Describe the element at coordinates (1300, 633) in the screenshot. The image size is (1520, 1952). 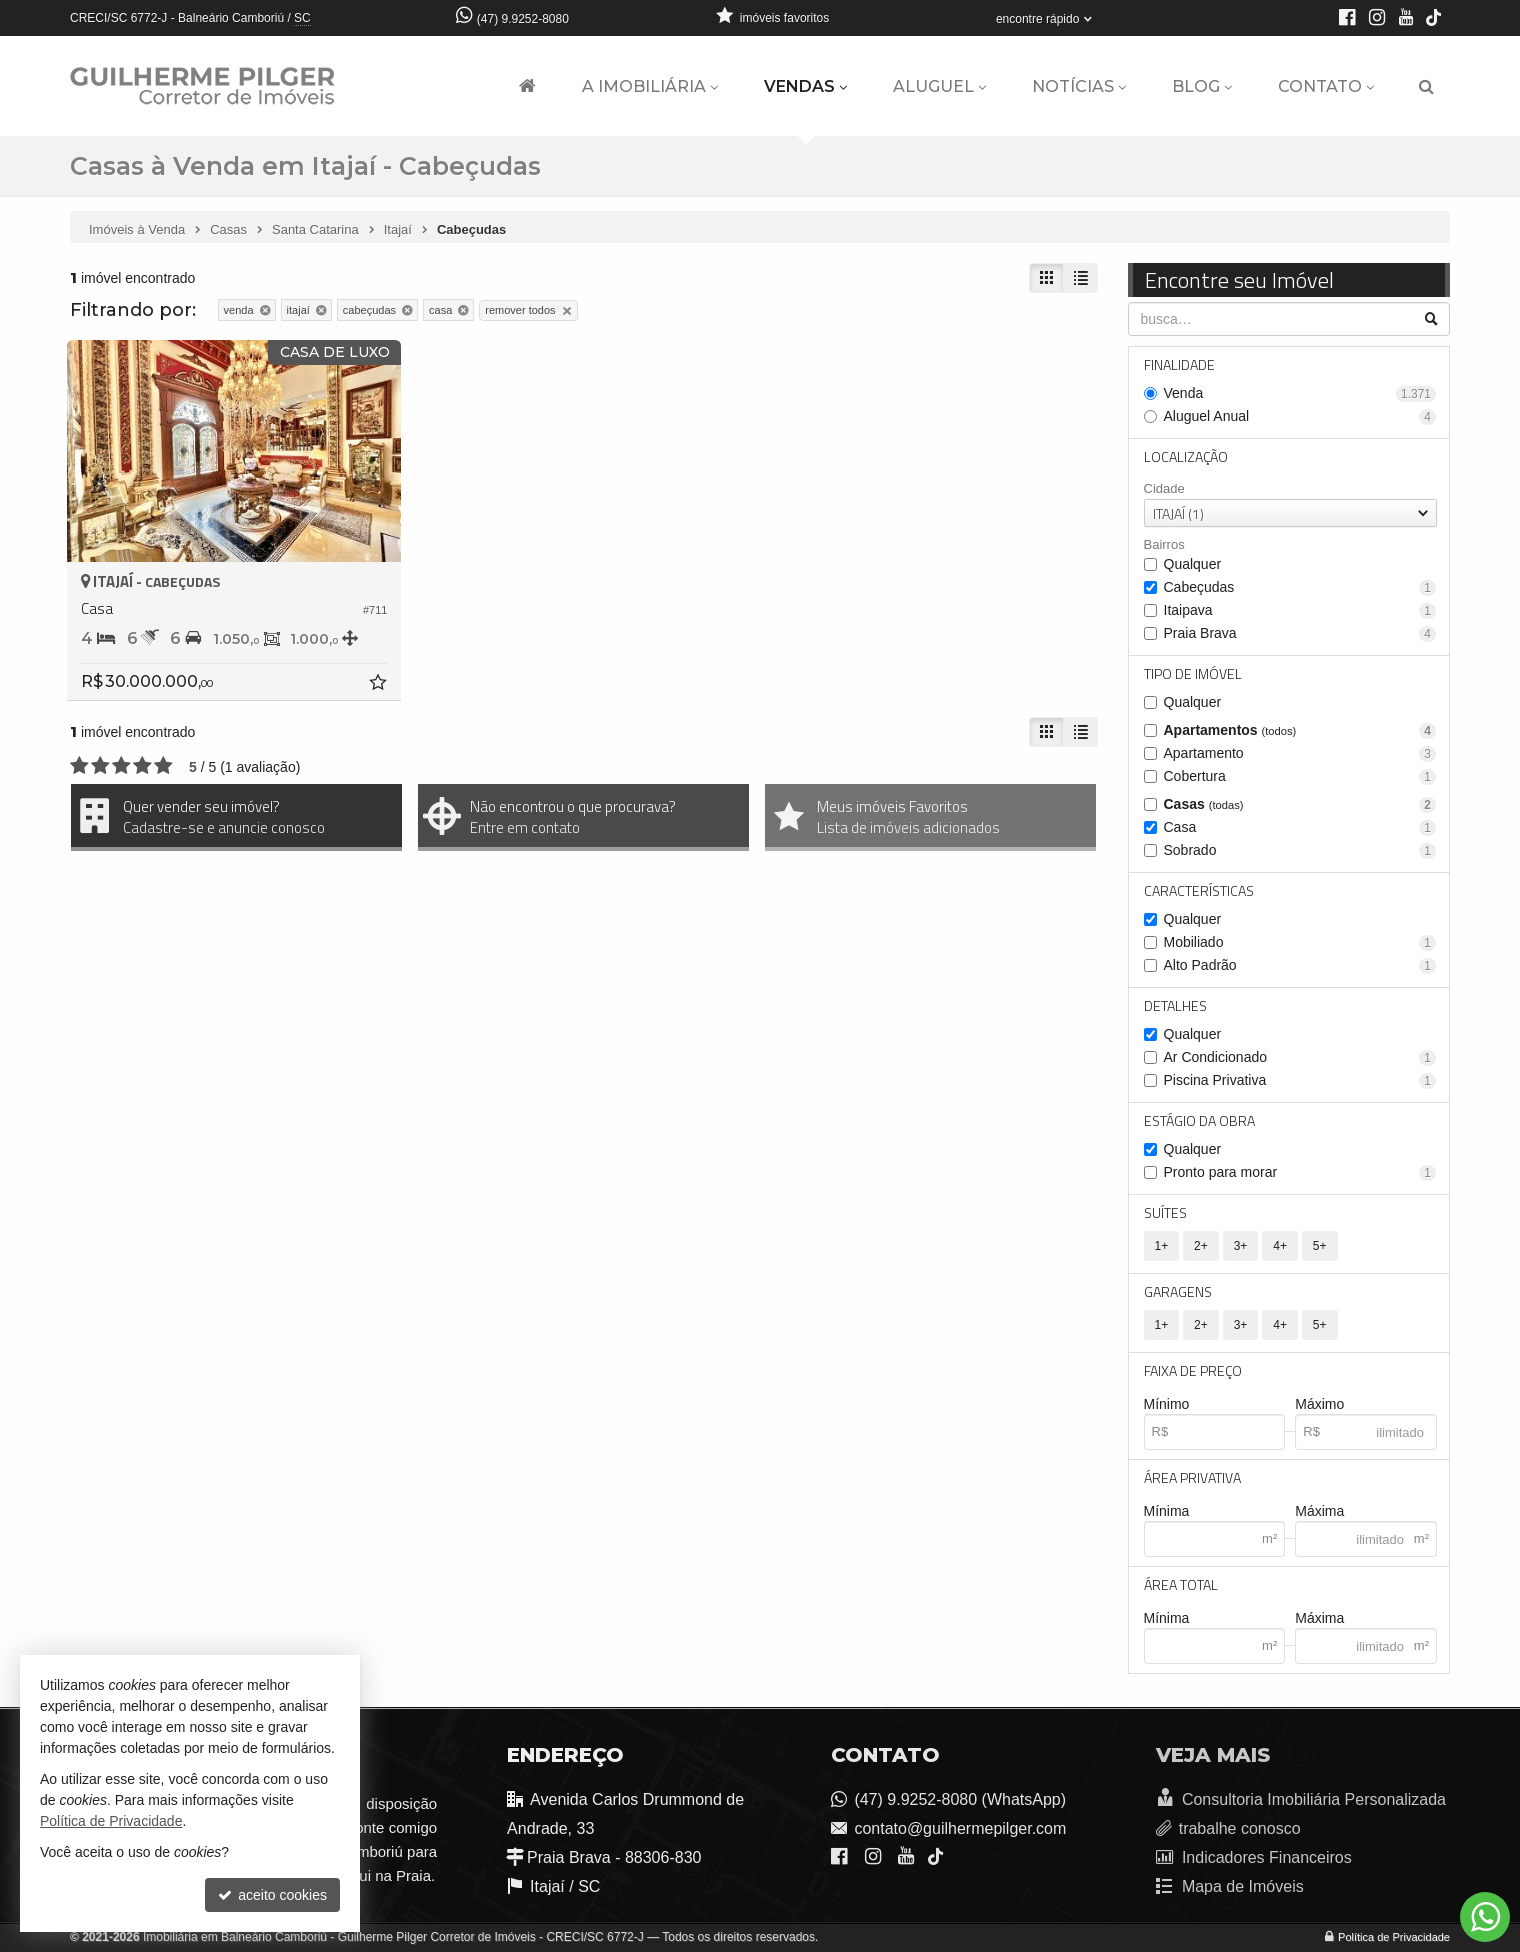
I see `Praia Brava` at that location.